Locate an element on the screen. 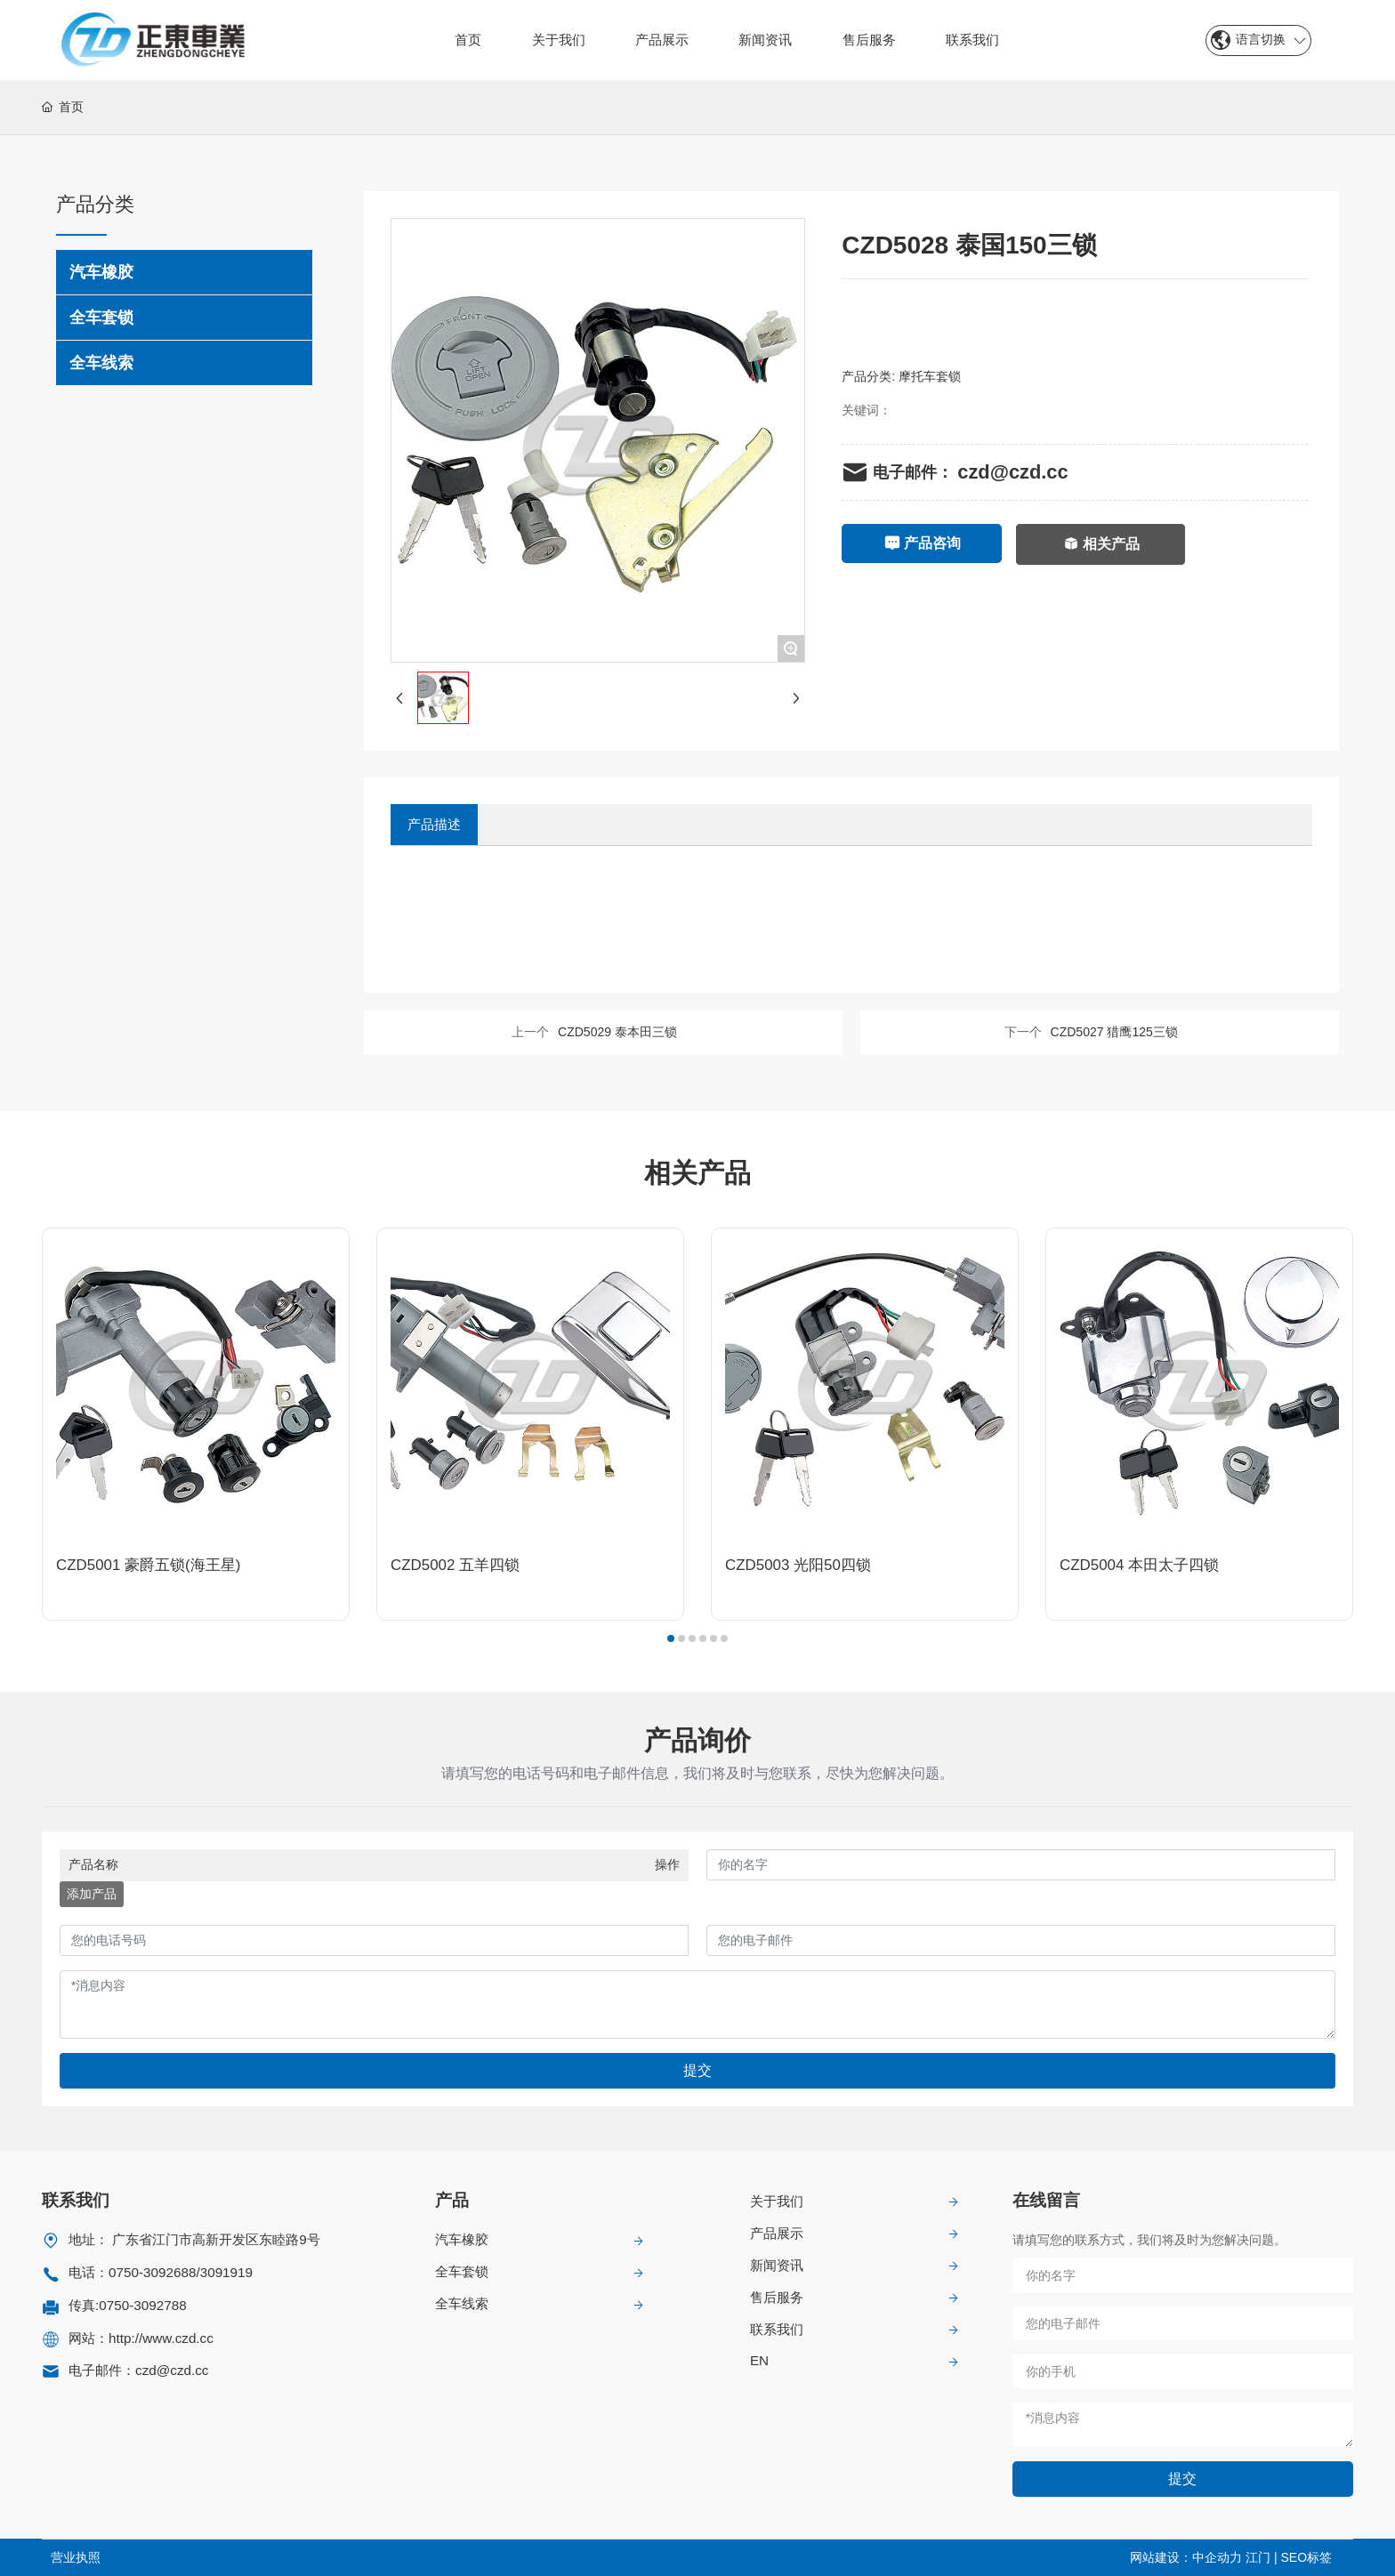 The image size is (1395, 2576). 汽车橡胶 is located at coordinates (461, 2239).